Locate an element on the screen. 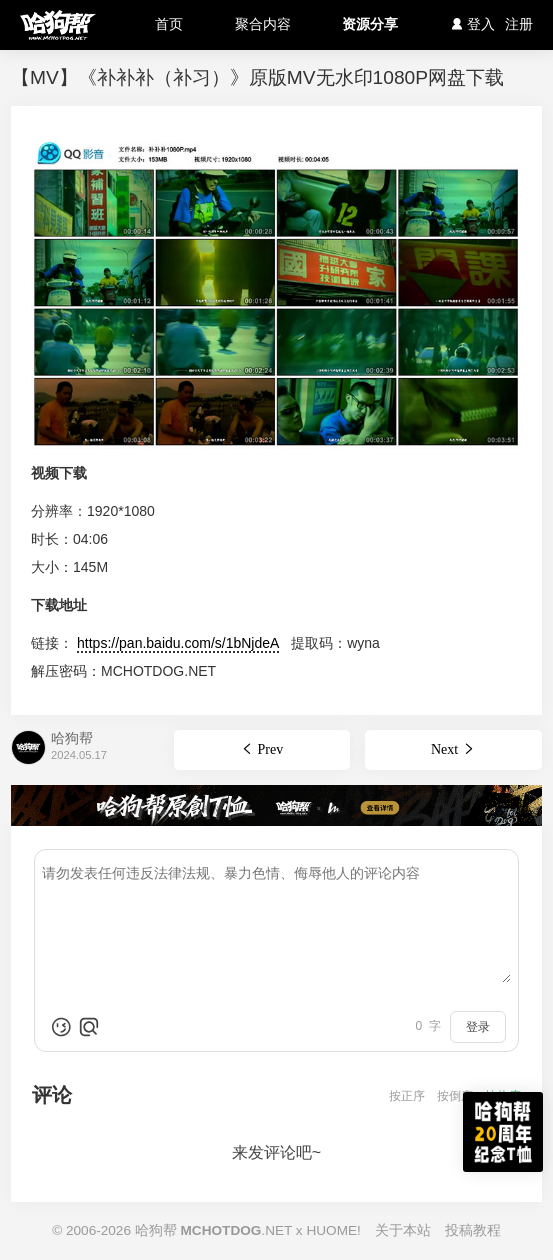   Prev is located at coordinates (261, 749).